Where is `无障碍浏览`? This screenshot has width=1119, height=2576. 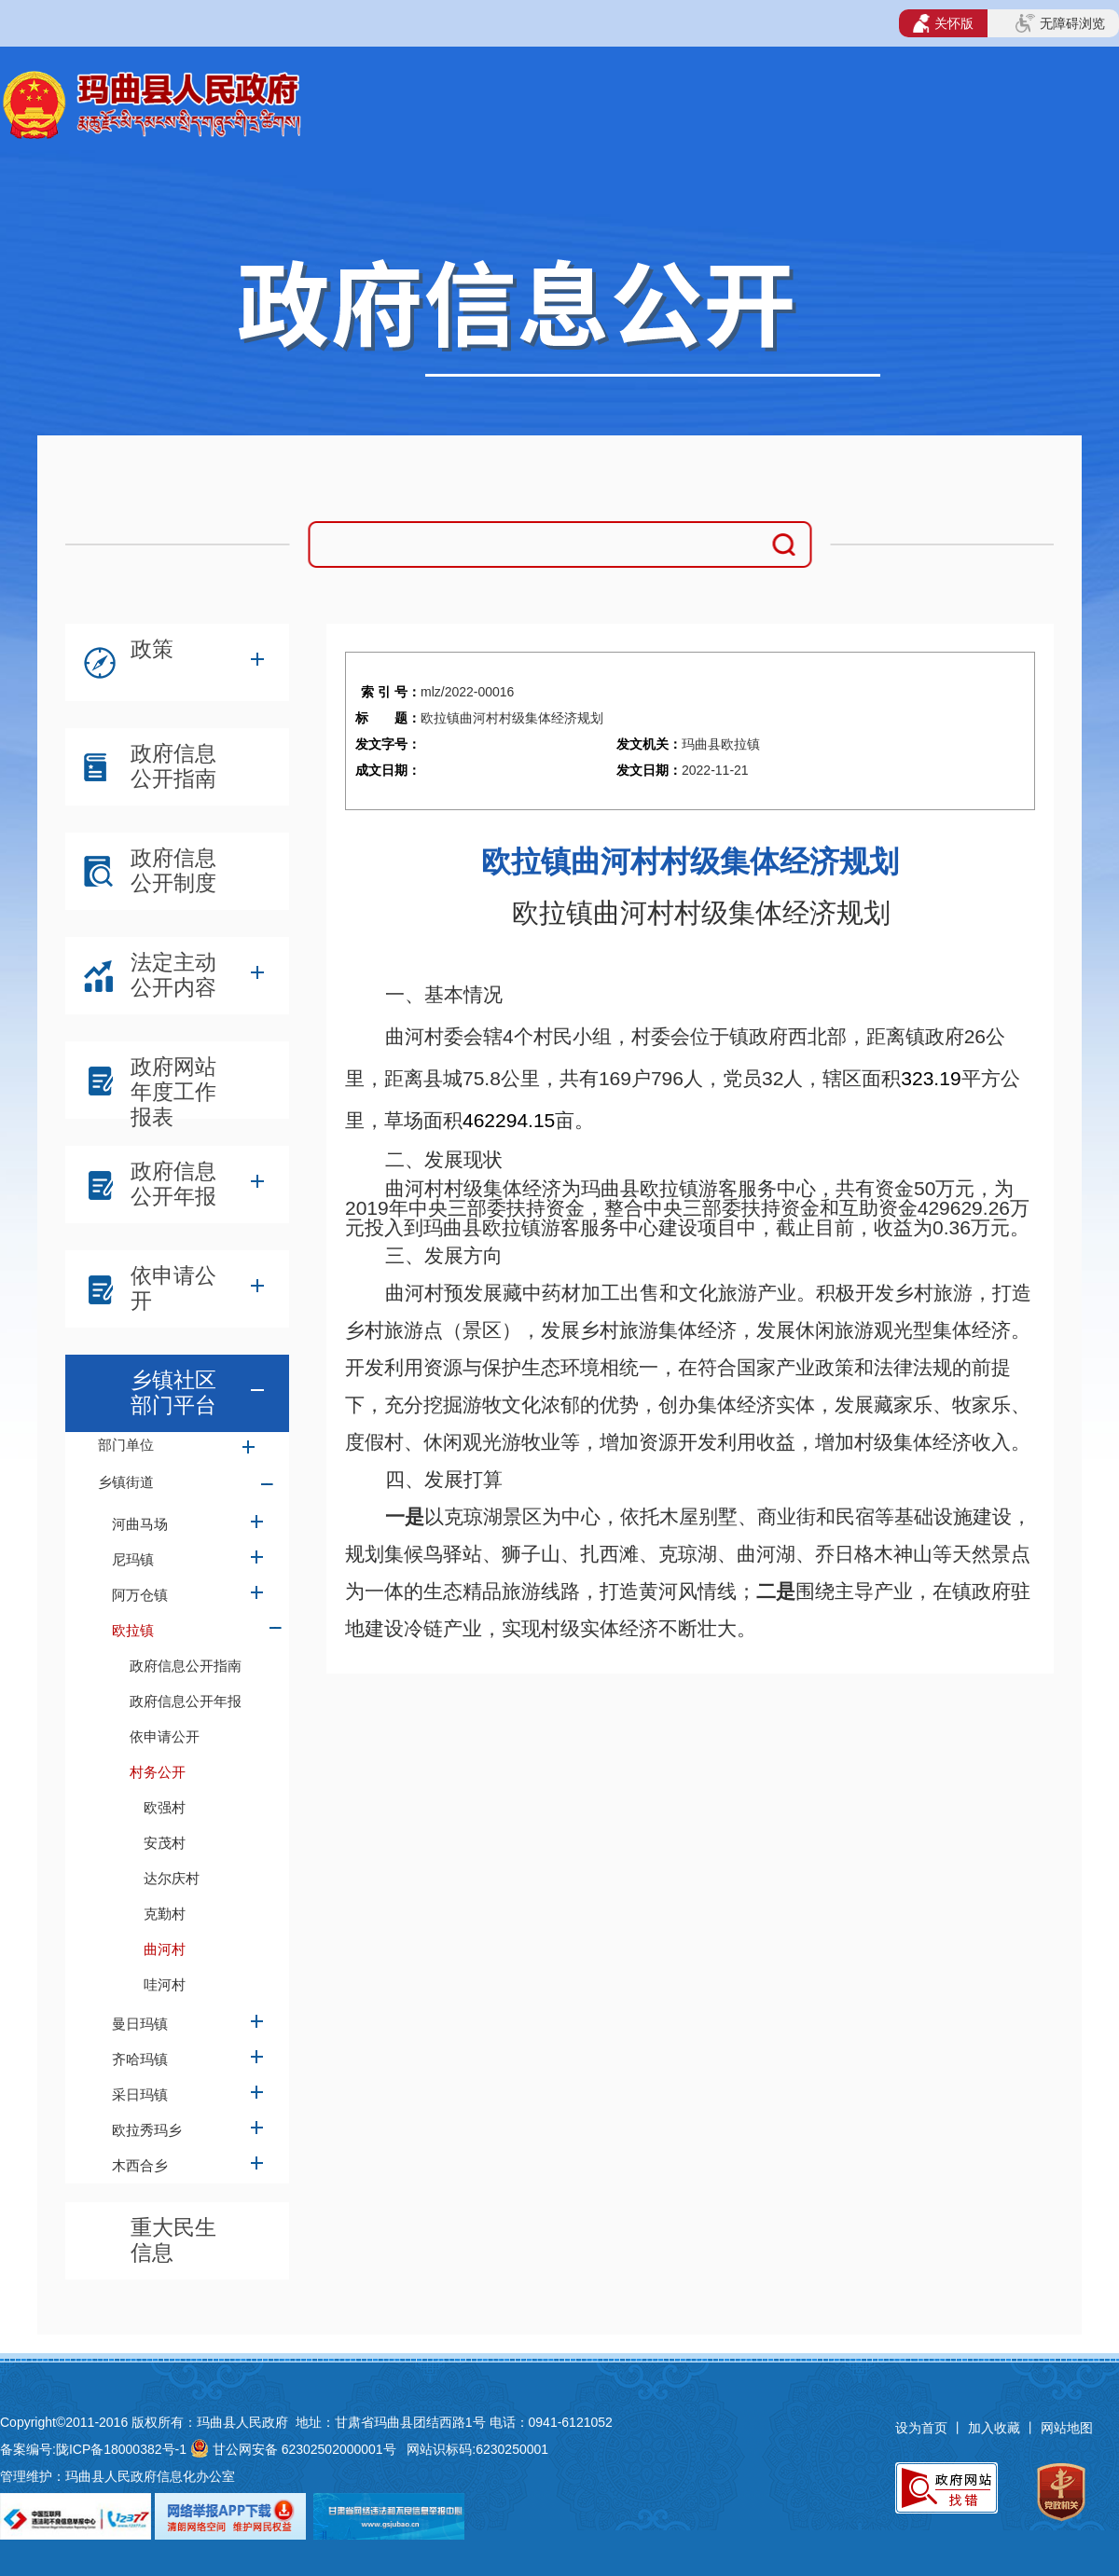
无障碍浏览 is located at coordinates (1060, 23).